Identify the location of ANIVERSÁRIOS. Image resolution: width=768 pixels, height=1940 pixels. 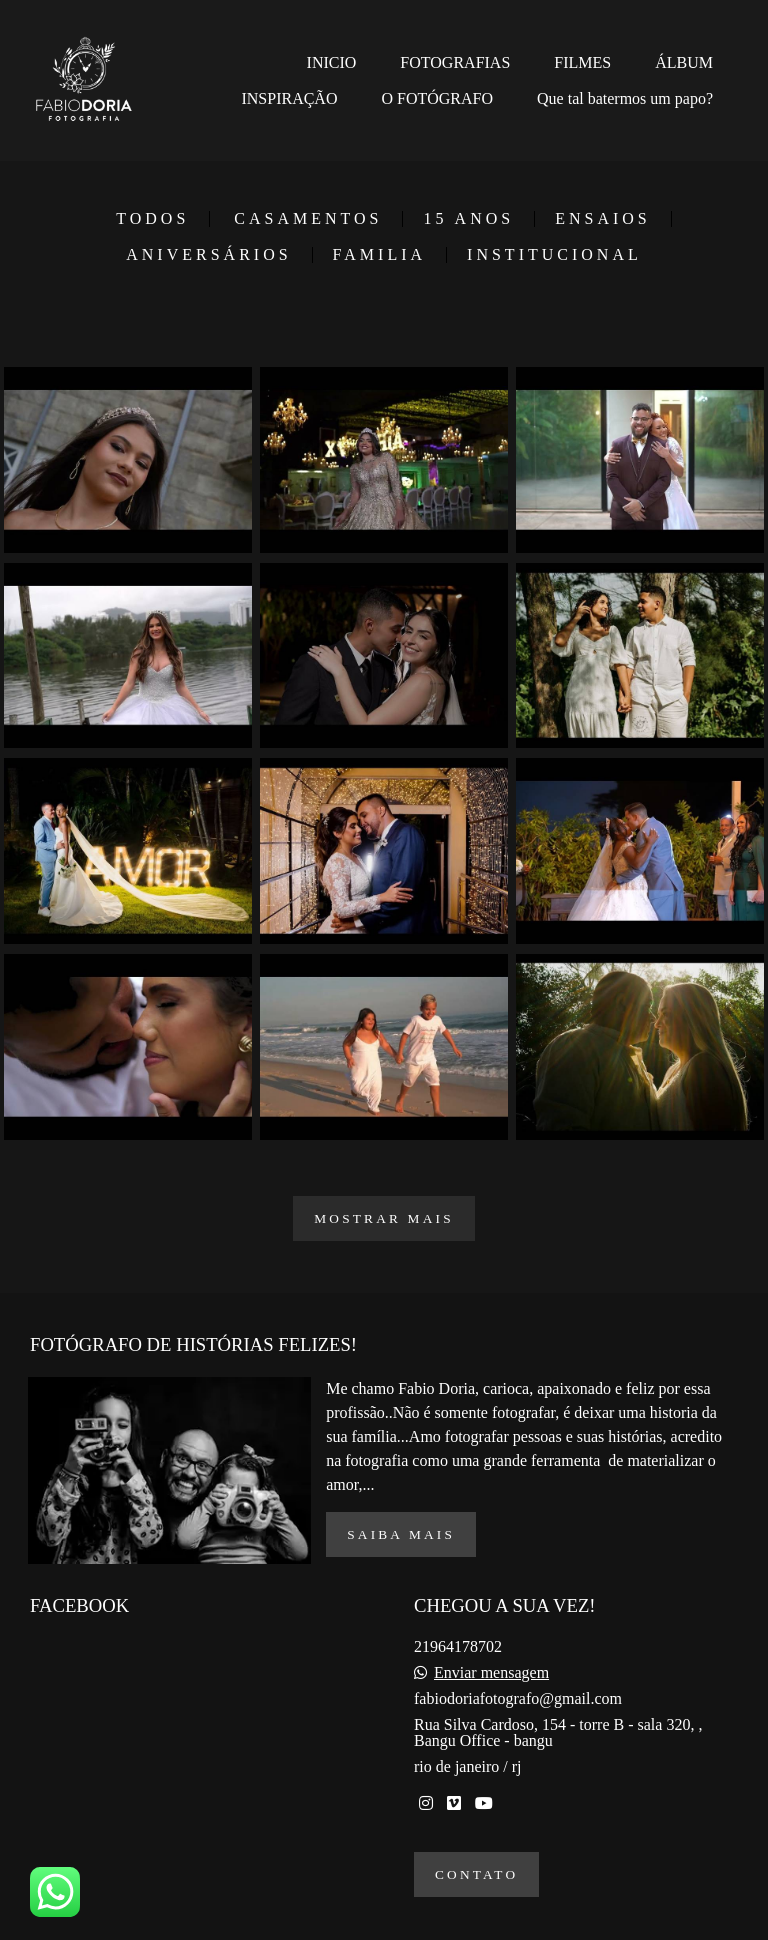
(208, 255).